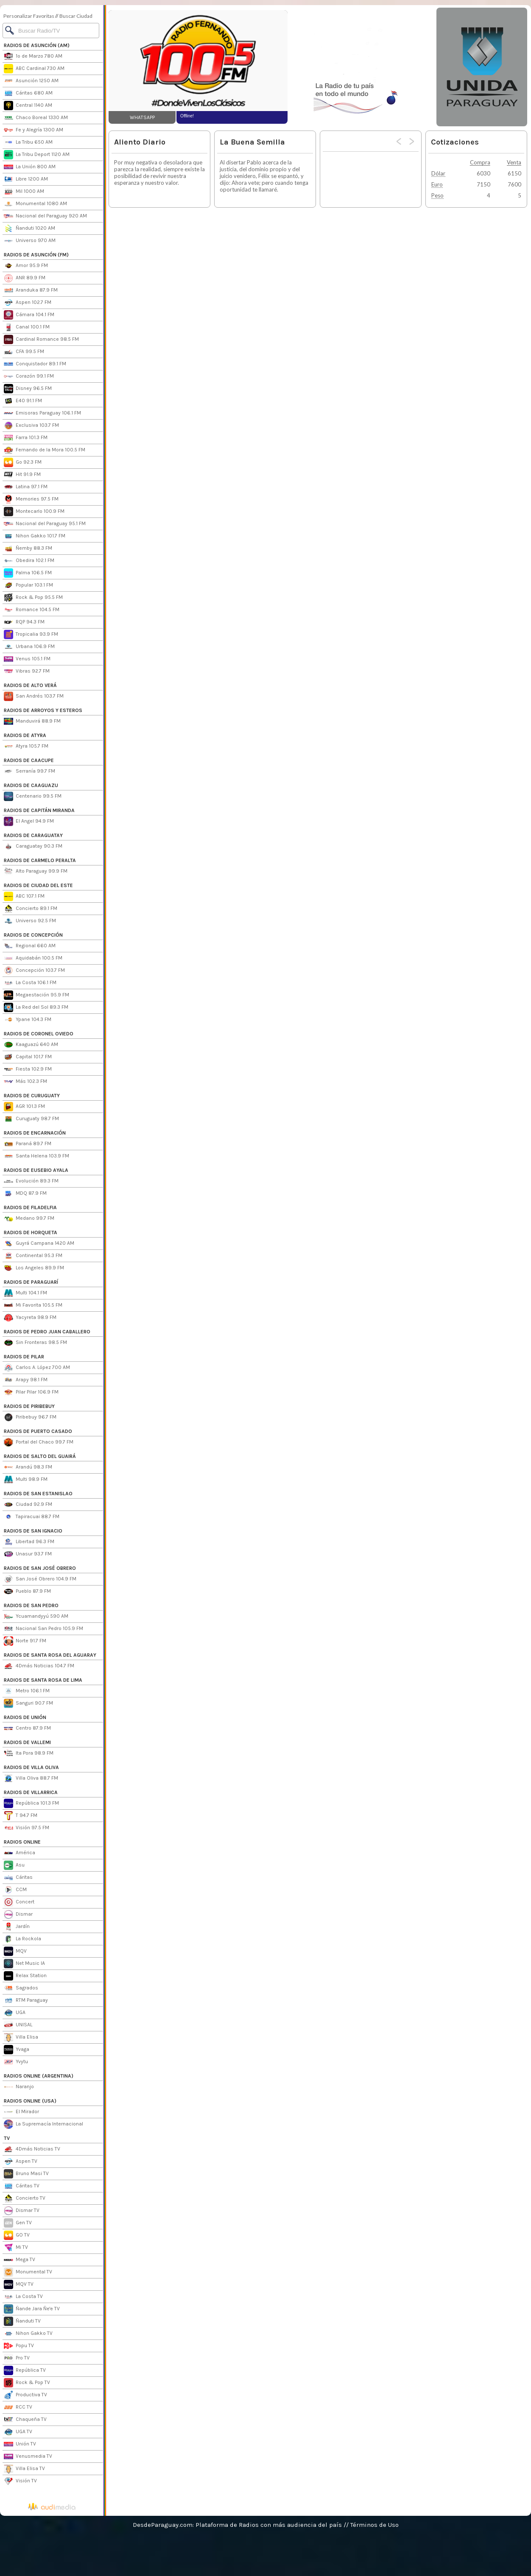  What do you see at coordinates (16, 2247) in the screenshot?
I see `Mi TV` at bounding box center [16, 2247].